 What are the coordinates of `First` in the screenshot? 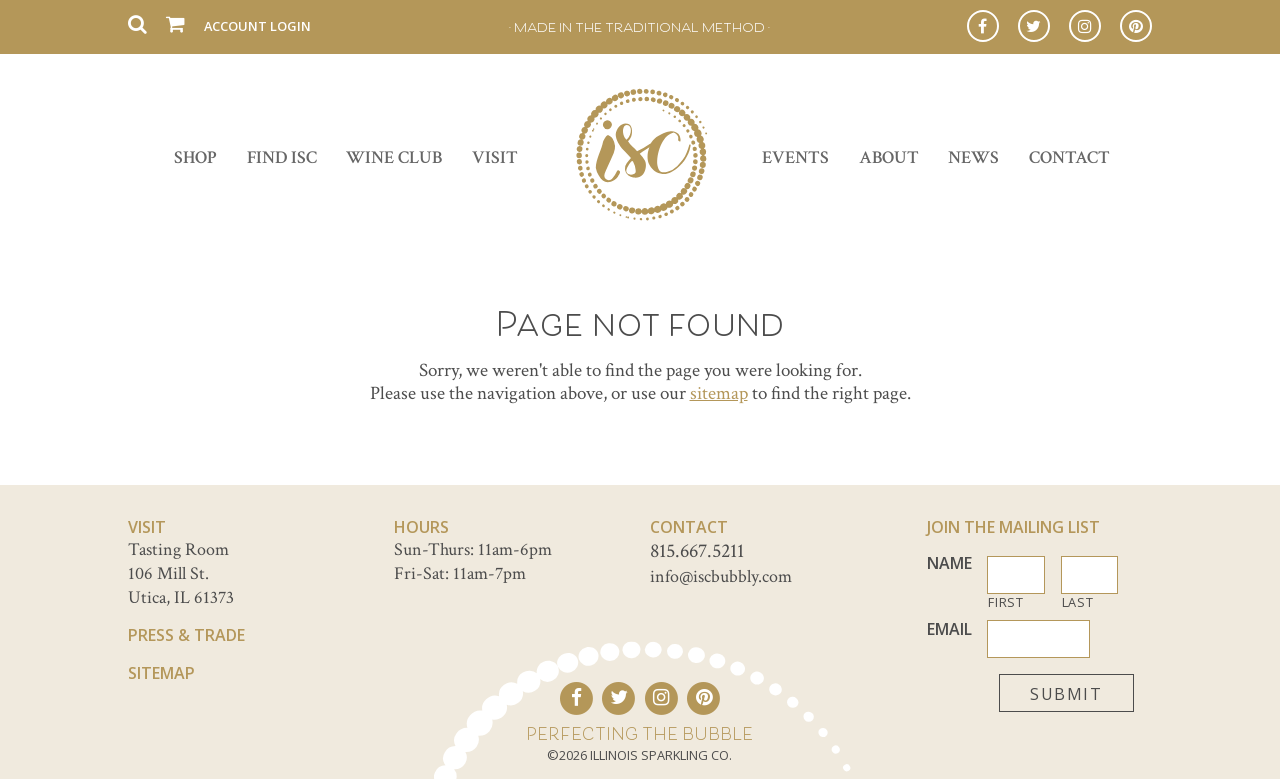 It's located at (1005, 602).